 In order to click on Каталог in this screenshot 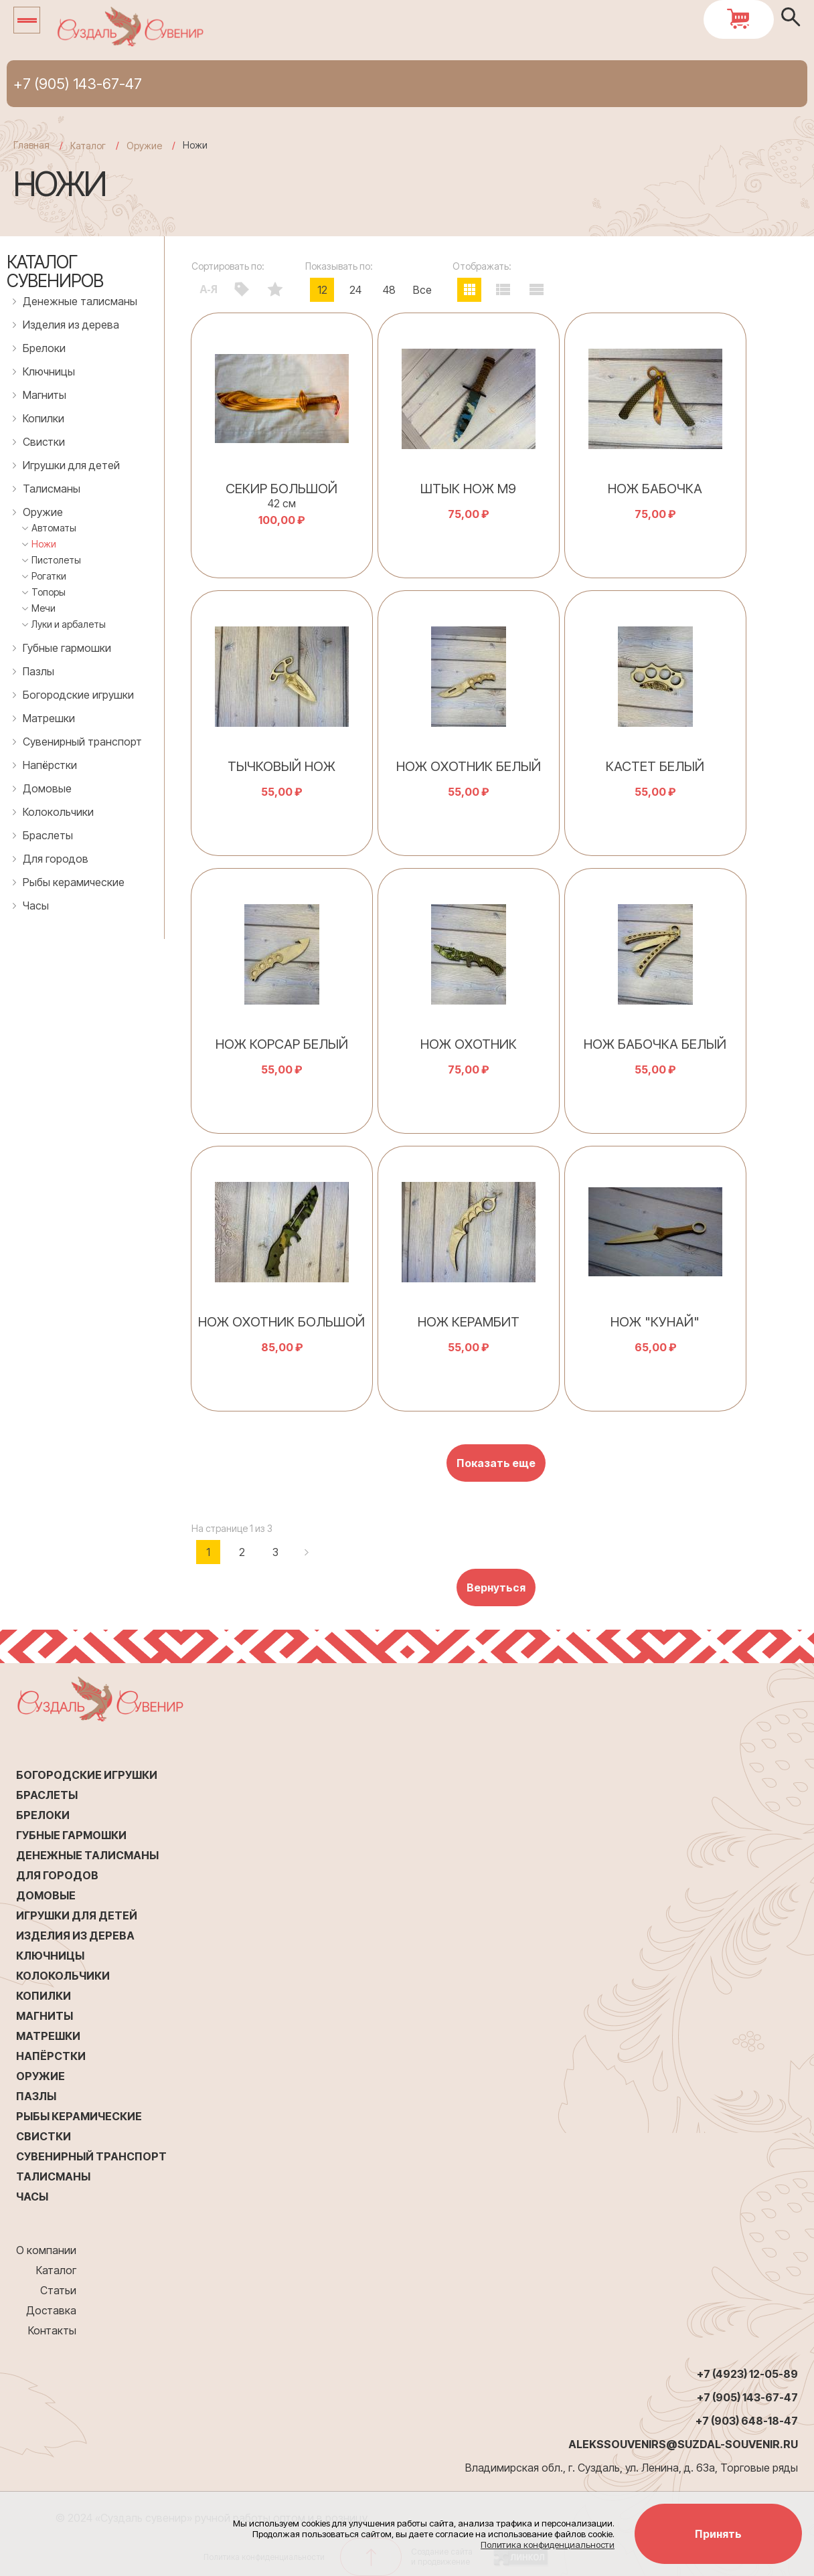, I will do `click(56, 2270)`.